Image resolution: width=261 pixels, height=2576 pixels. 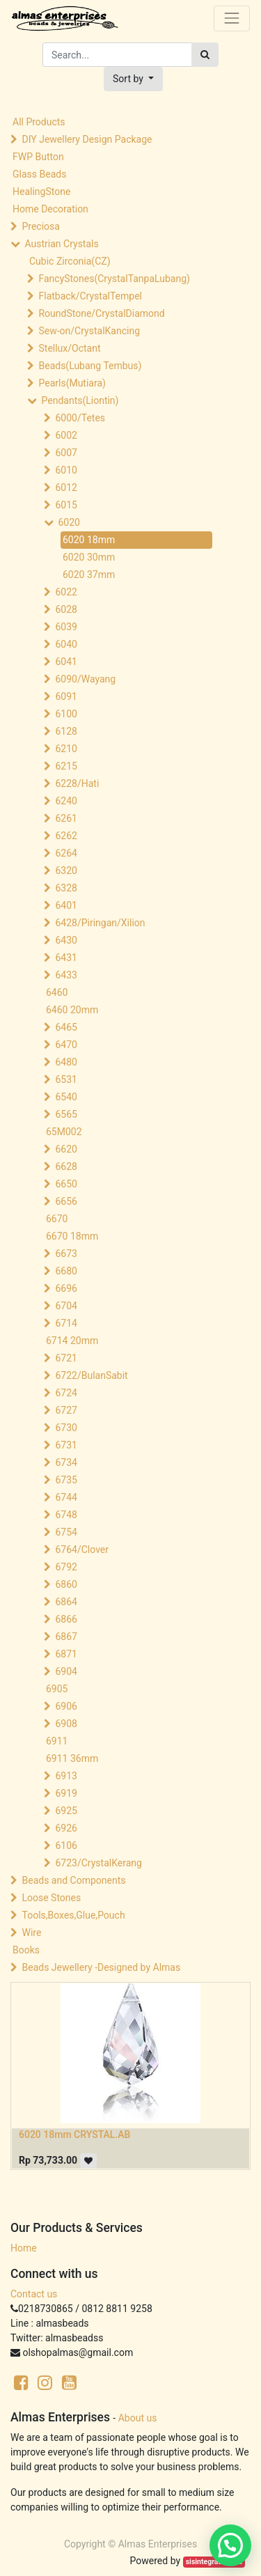 What do you see at coordinates (66, 1149) in the screenshot?
I see `6620` at bounding box center [66, 1149].